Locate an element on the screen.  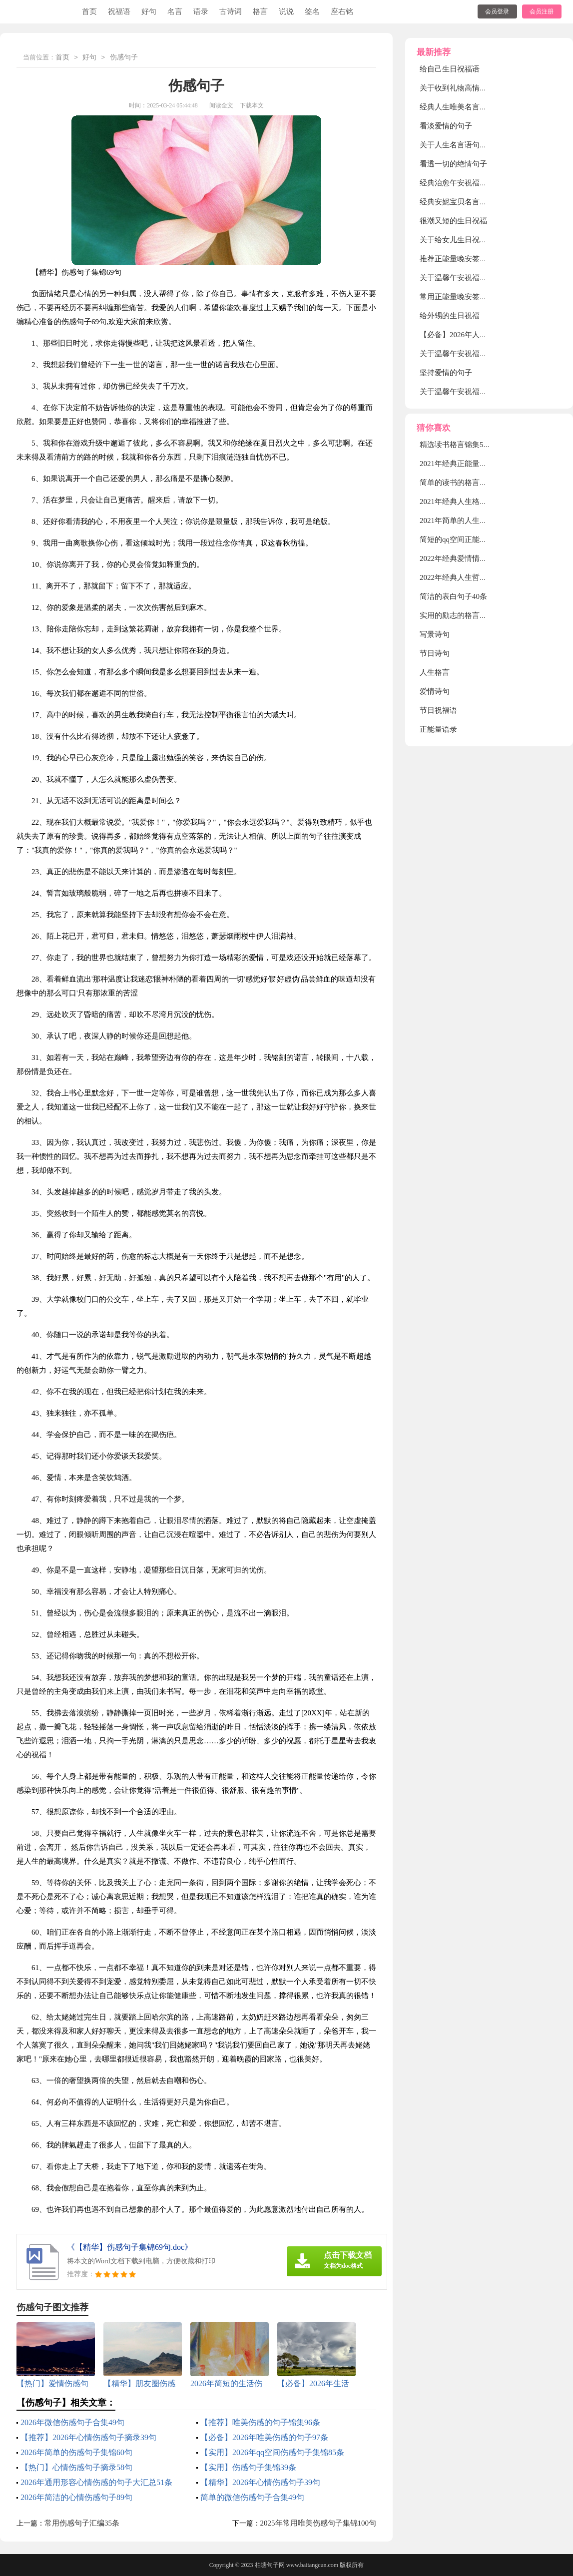
关于人生名言语句汇总（通用110句） is located at coordinates (481, 145).